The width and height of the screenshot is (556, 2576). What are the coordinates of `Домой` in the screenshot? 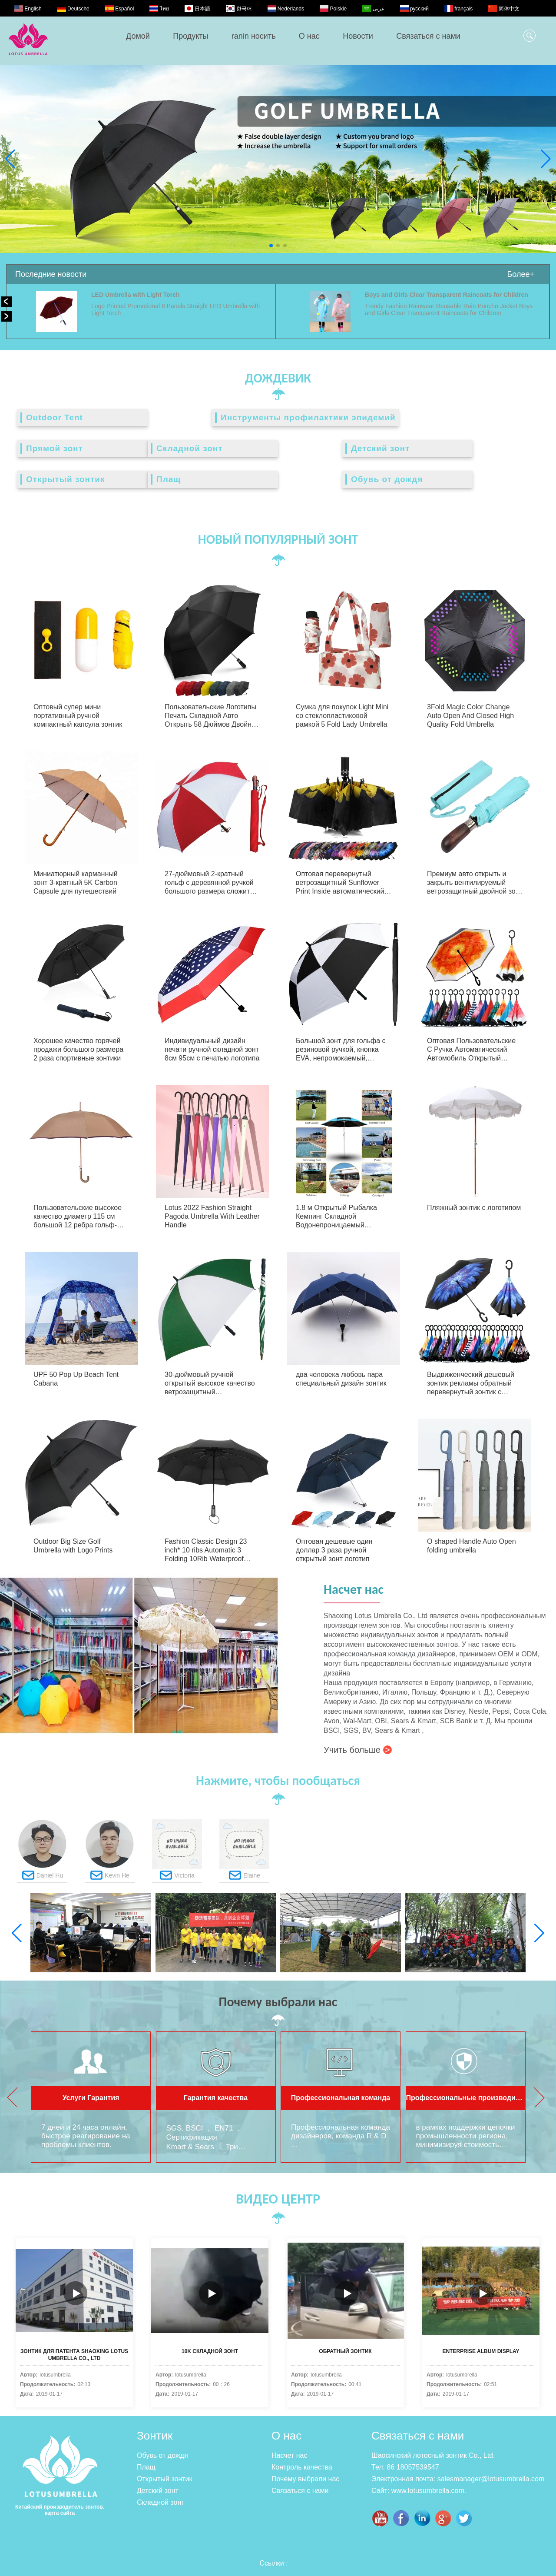 It's located at (138, 36).